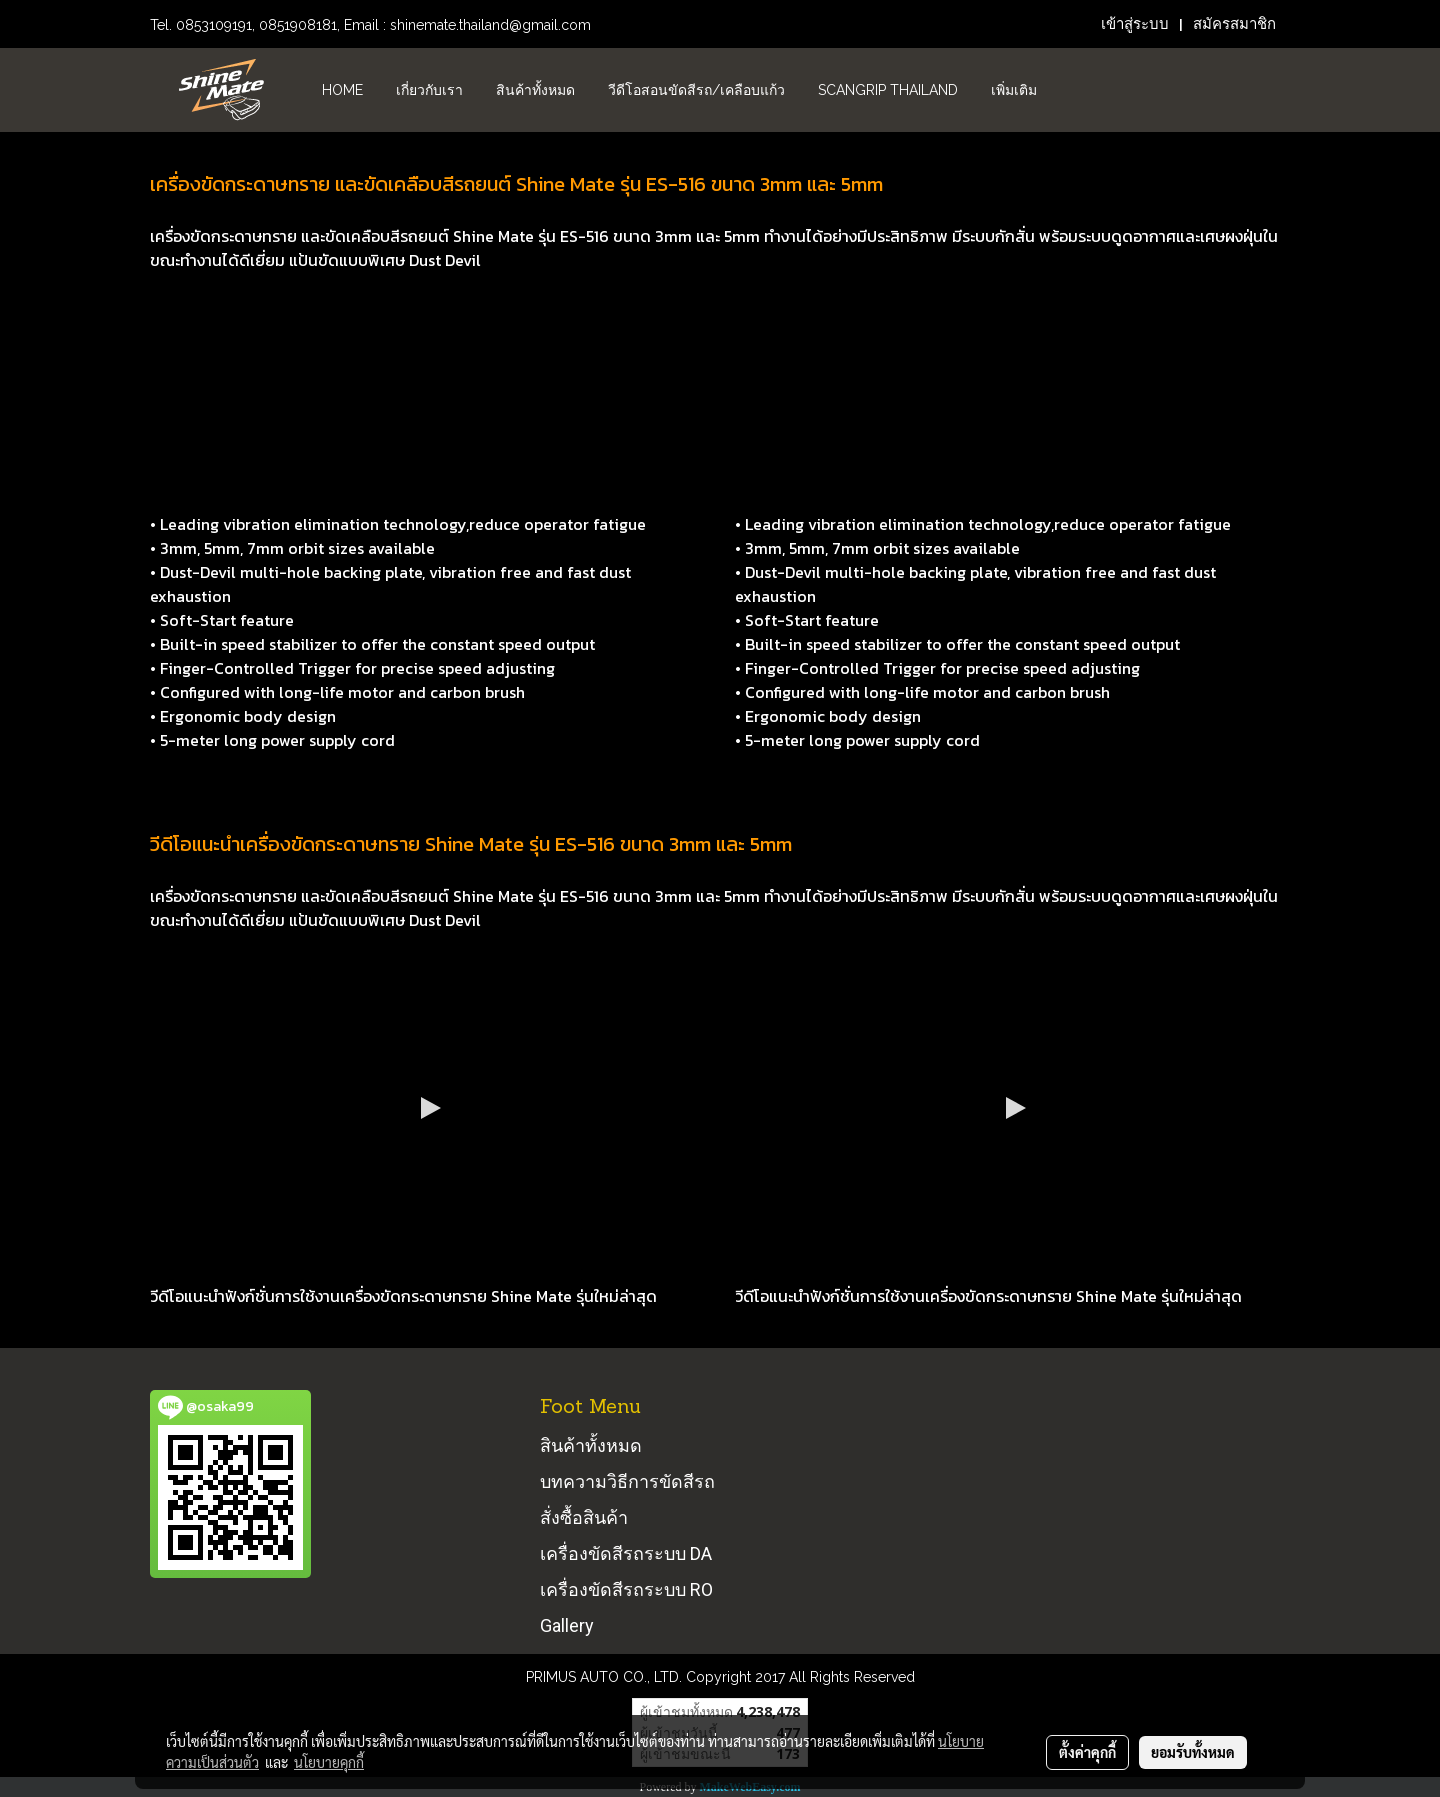 This screenshot has height=1797, width=1440. What do you see at coordinates (429, 90) in the screenshot?
I see `เกี่ยวกับเรา` at bounding box center [429, 90].